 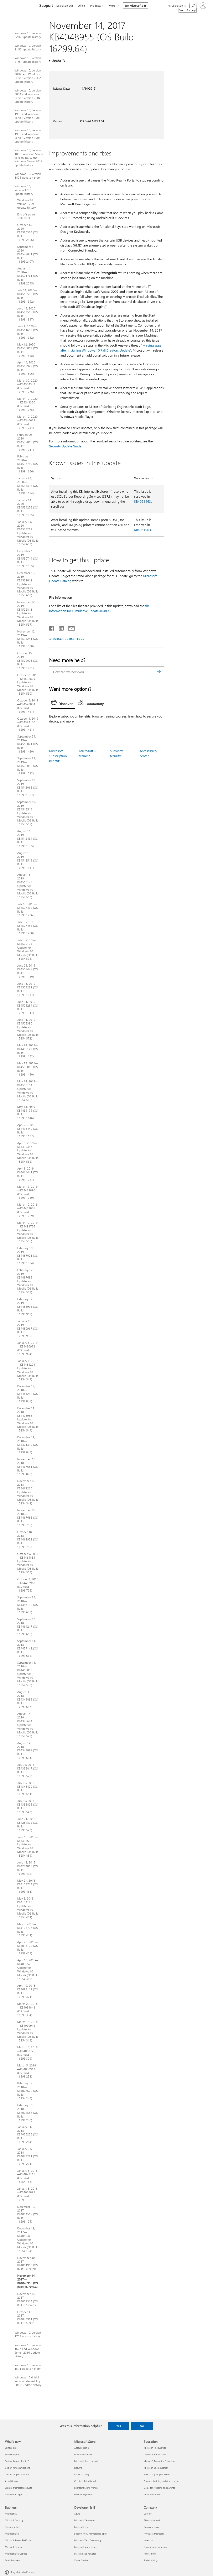 I want to click on Careers [Careers Company], so click(x=148, y=2513).